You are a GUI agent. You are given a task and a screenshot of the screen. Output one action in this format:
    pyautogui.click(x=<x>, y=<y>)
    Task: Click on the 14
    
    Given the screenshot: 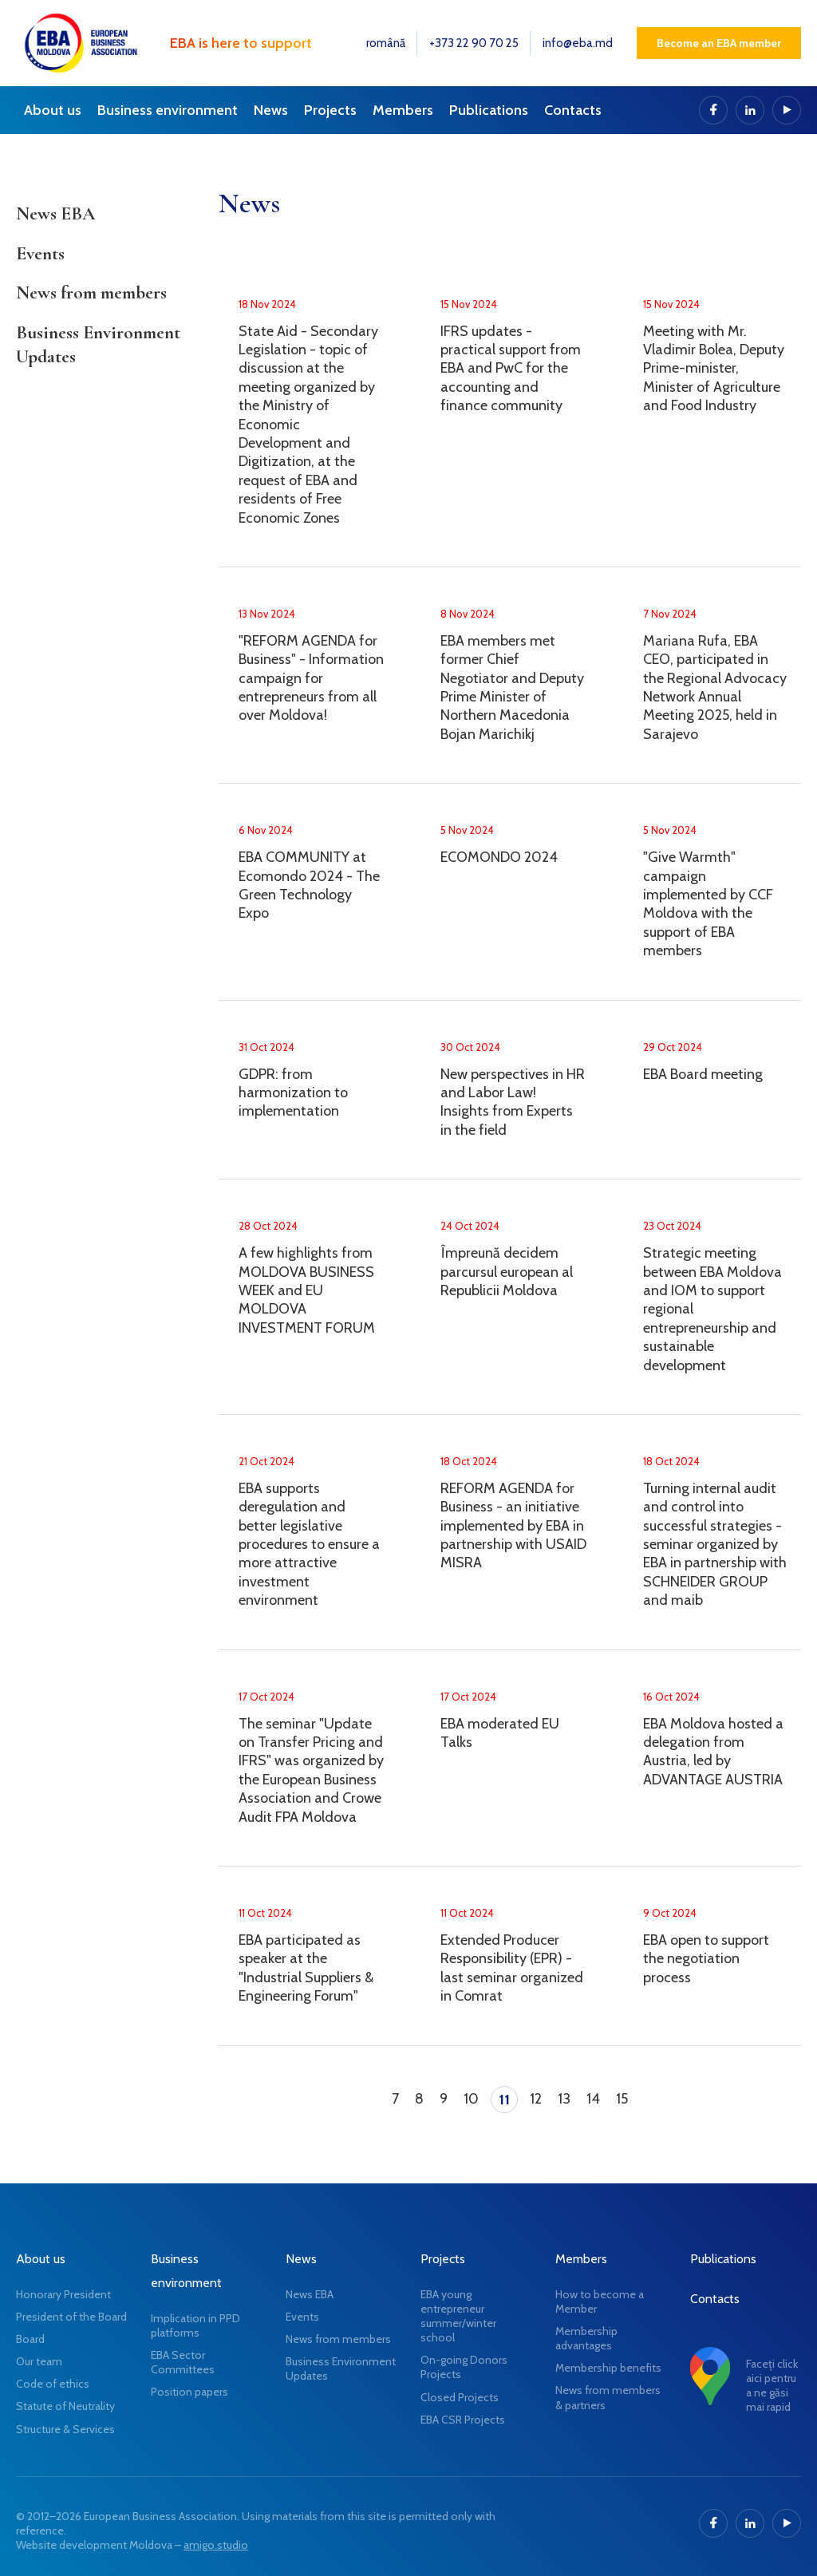 What is the action you would take?
    pyautogui.click(x=593, y=2099)
    